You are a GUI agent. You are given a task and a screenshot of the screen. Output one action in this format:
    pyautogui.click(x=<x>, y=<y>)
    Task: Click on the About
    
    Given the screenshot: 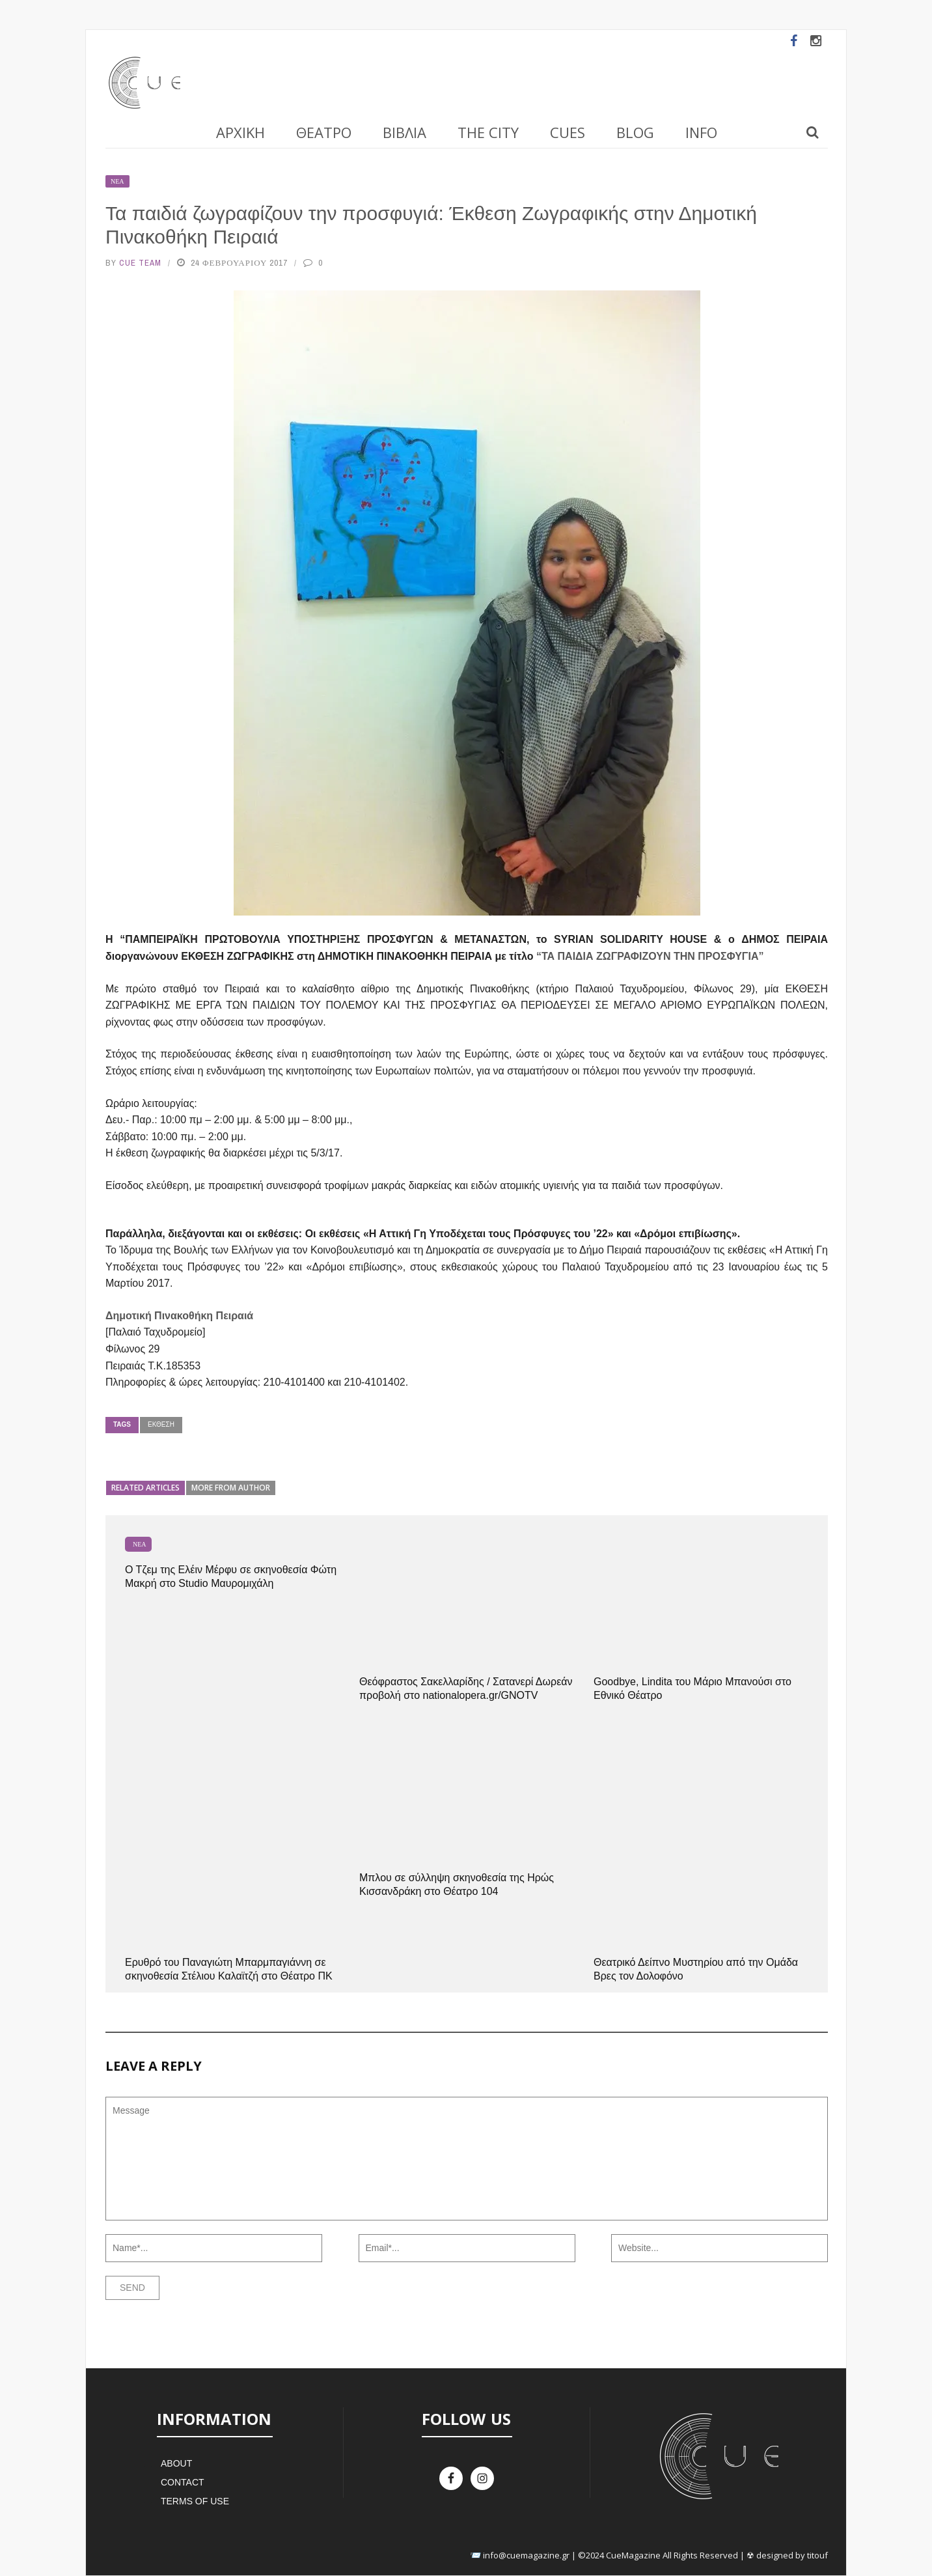 What is the action you would take?
    pyautogui.click(x=176, y=2463)
    